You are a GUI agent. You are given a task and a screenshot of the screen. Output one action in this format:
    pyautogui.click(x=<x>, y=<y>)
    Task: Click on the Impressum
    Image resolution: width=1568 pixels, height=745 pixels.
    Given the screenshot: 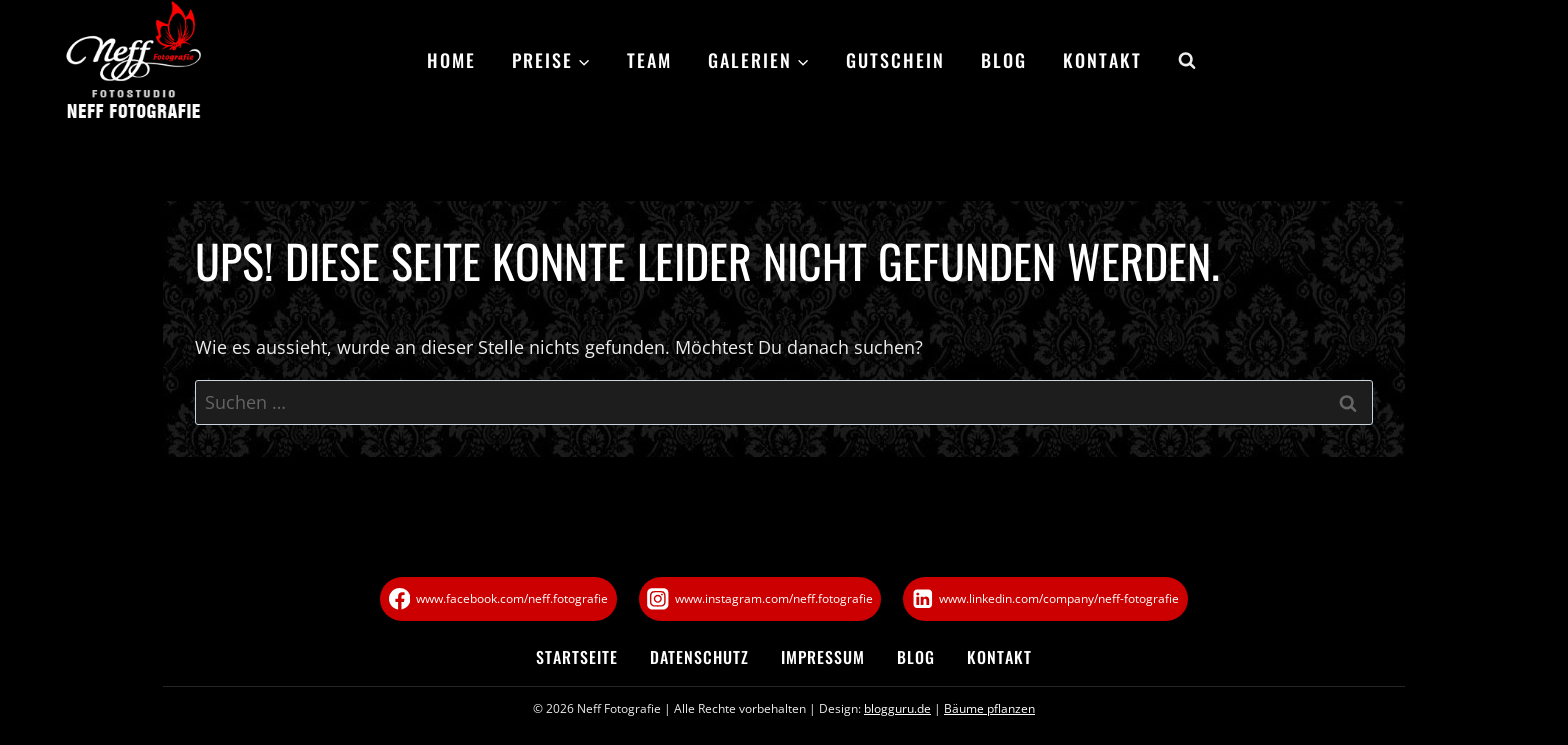 What is the action you would take?
    pyautogui.click(x=823, y=657)
    